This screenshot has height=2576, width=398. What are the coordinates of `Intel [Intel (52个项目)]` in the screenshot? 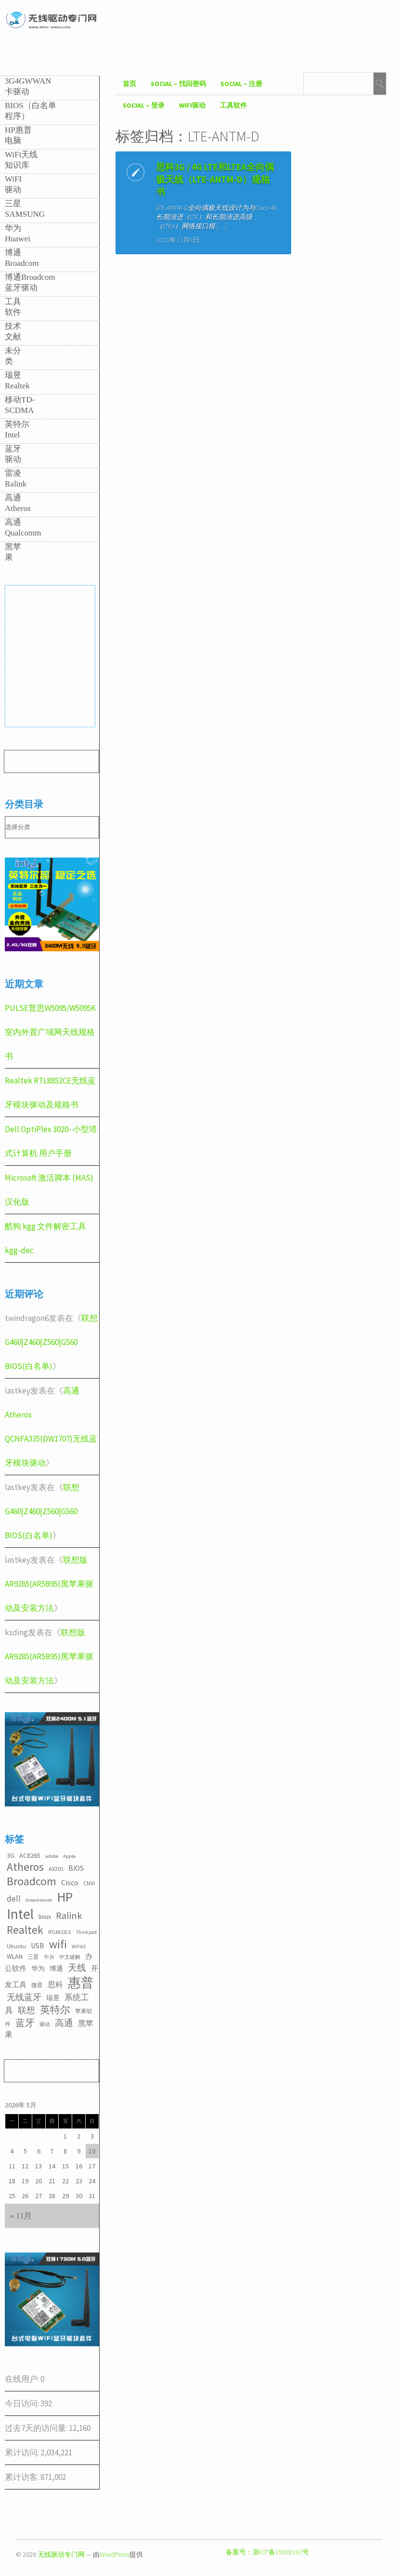 It's located at (20, 1914).